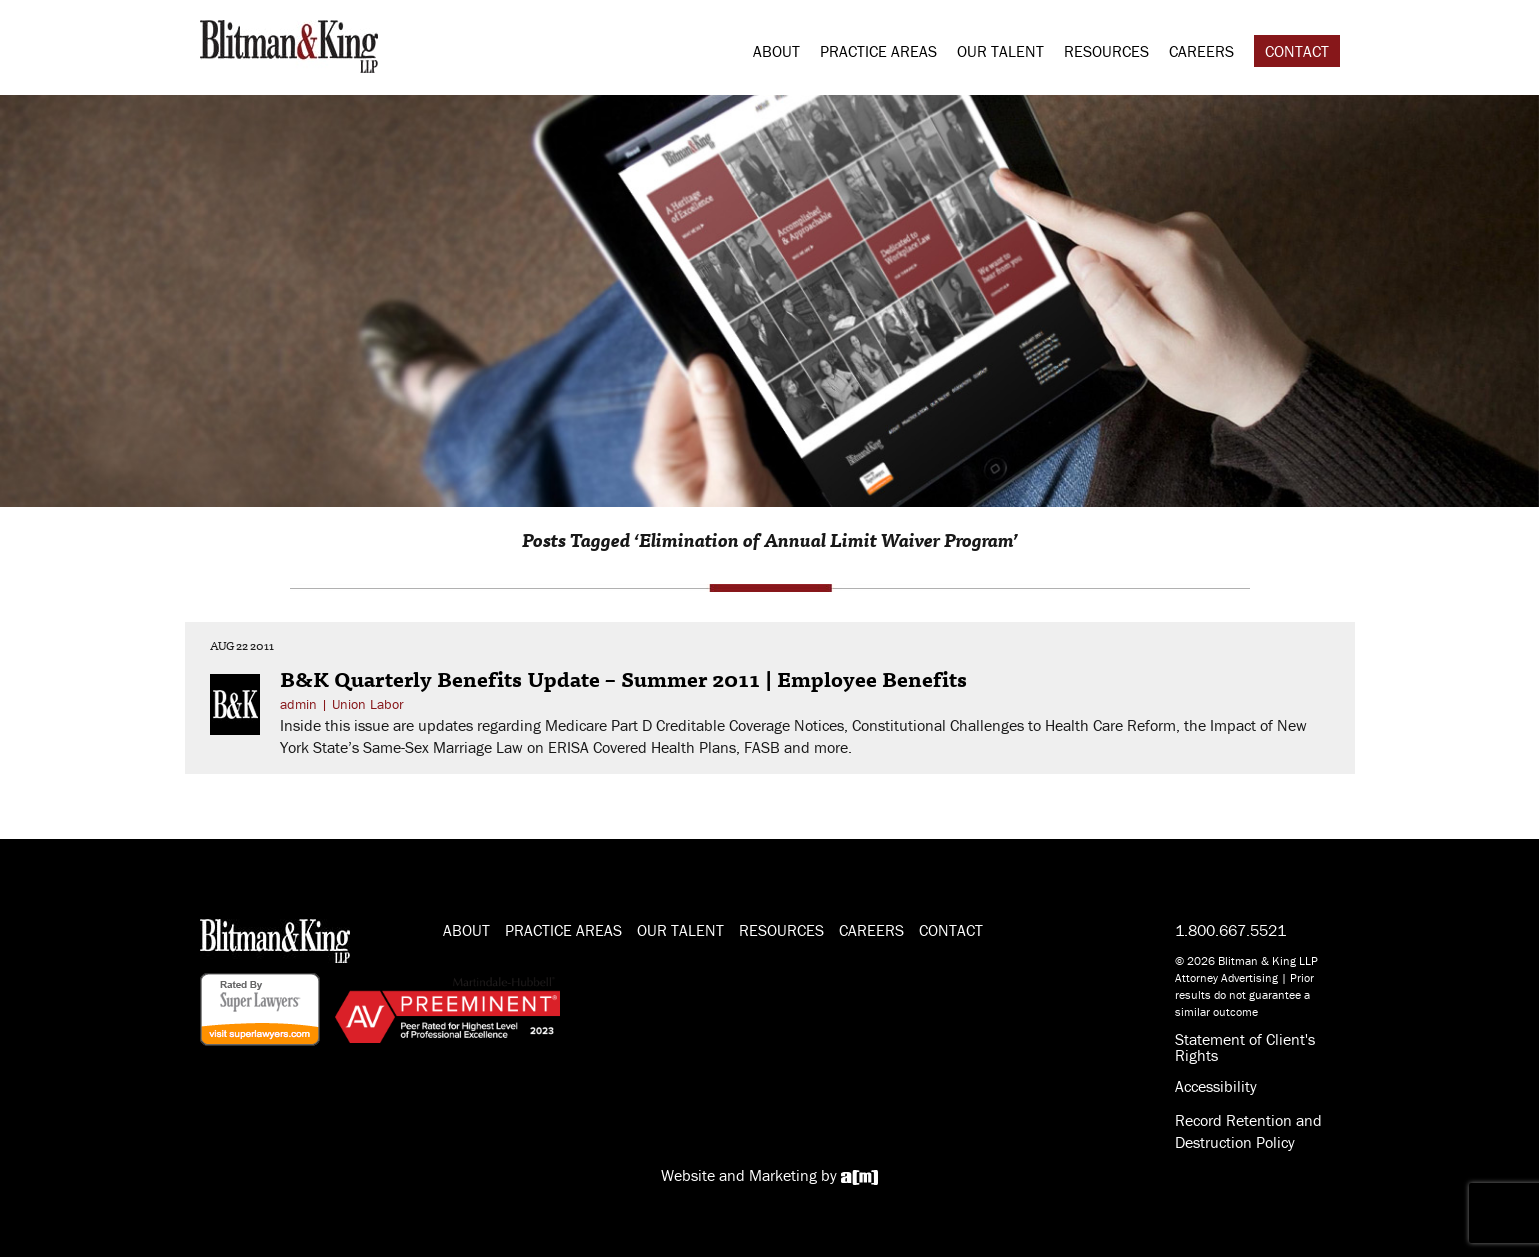 The width and height of the screenshot is (1539, 1257). Describe the element at coordinates (1106, 51) in the screenshot. I see `Resources` at that location.